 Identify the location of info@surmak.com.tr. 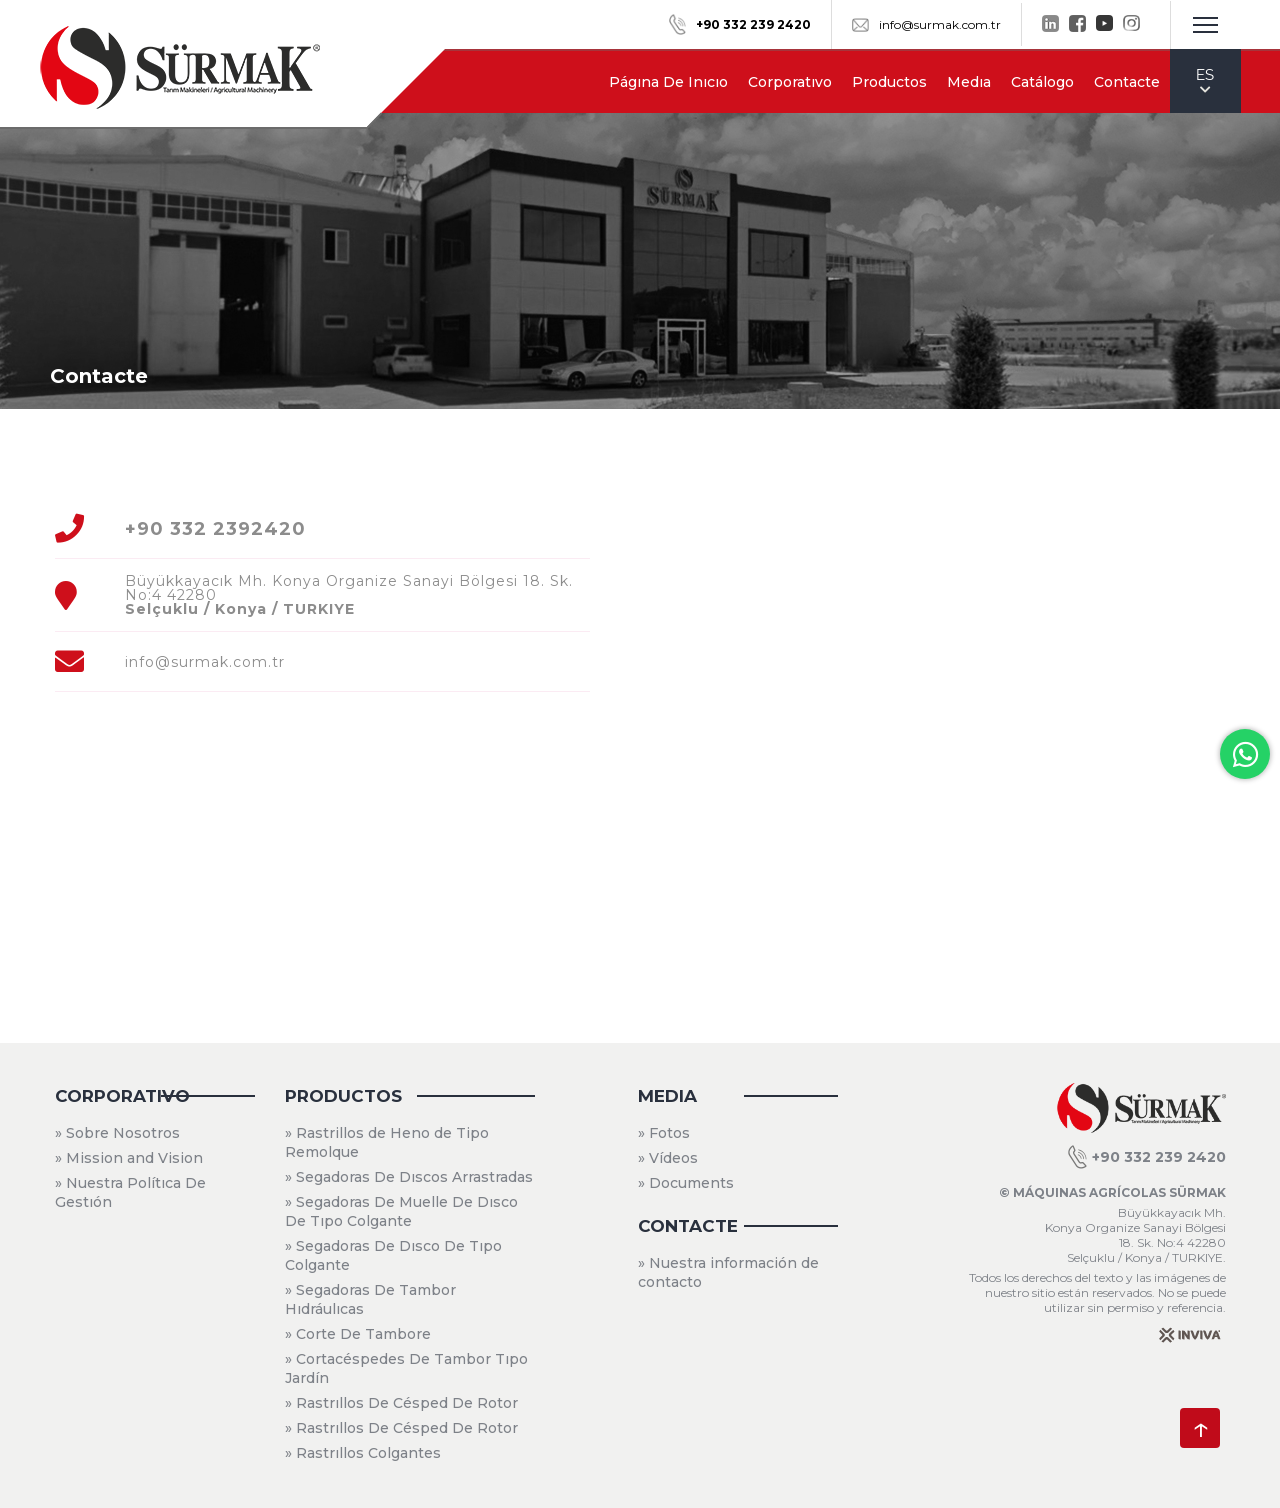
(926, 24).